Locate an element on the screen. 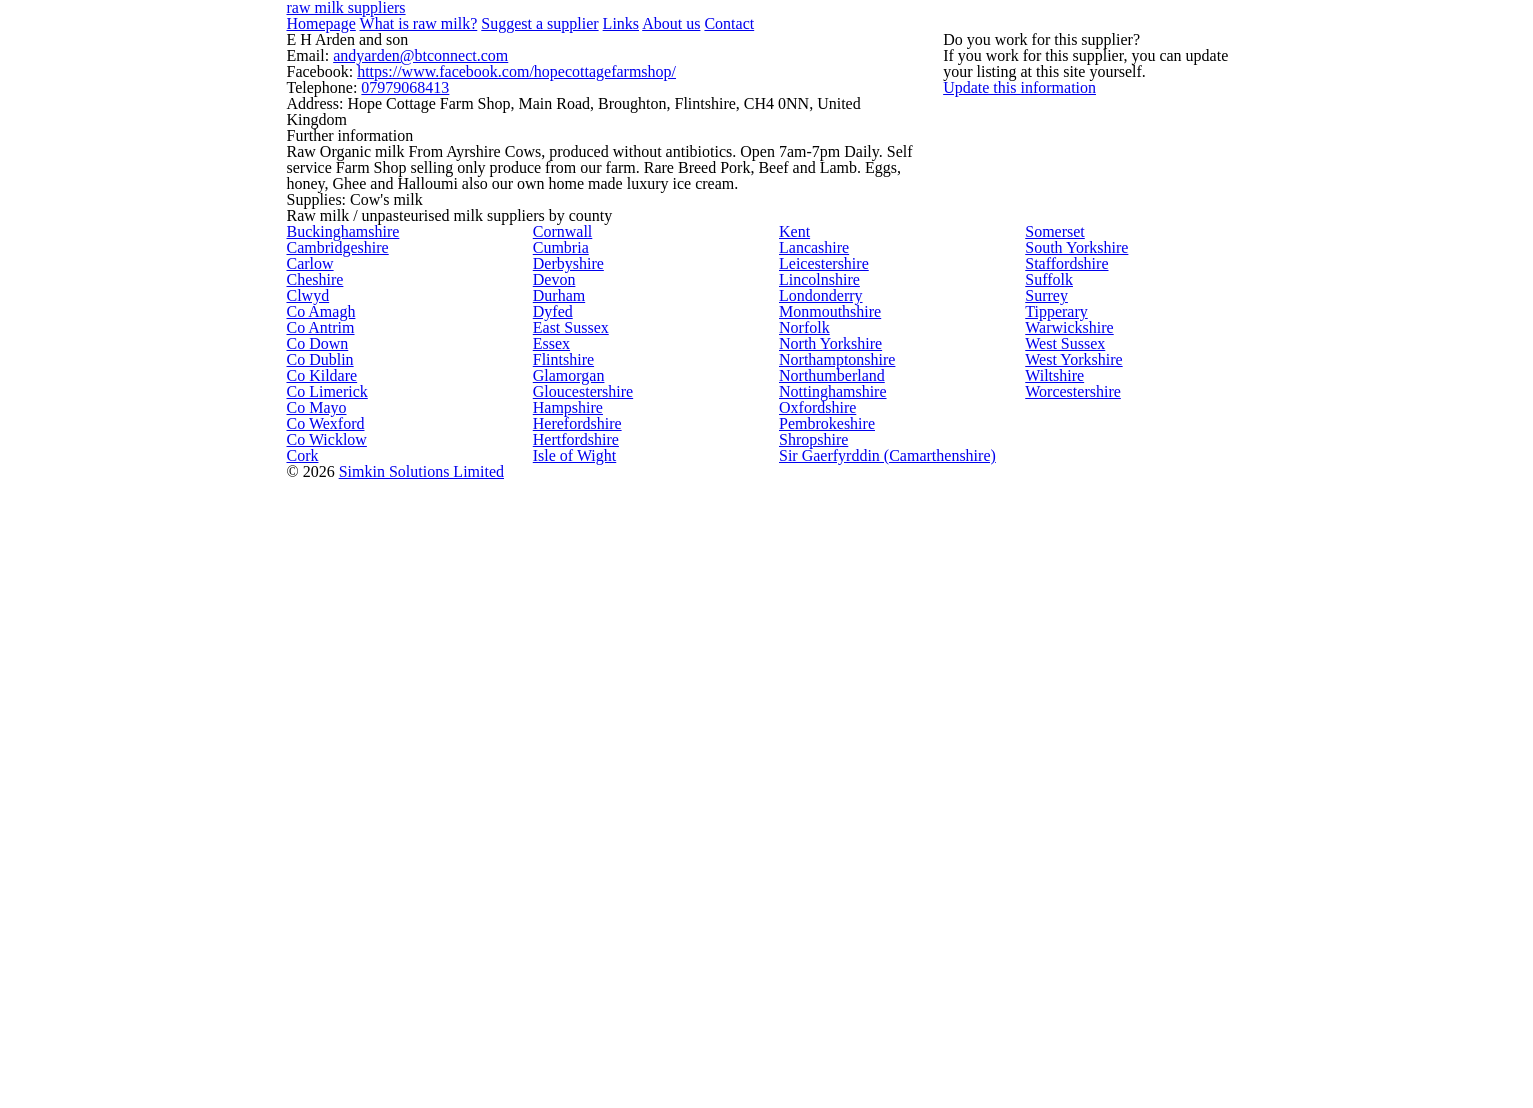  Co Kildare is located at coordinates (316, 860).